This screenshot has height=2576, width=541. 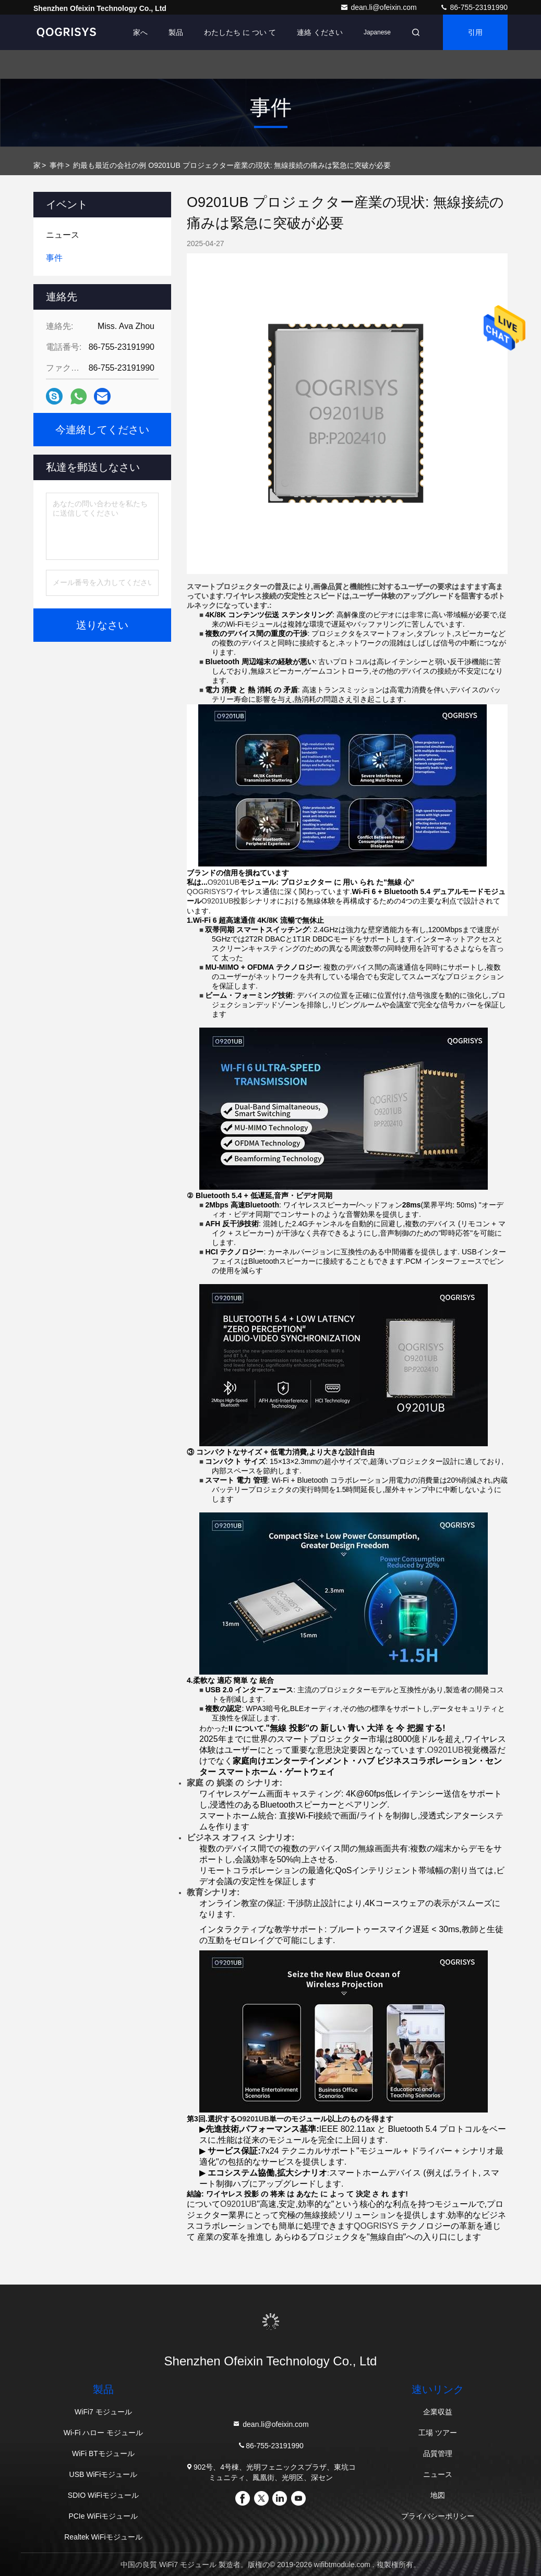 I want to click on dean.li@ofeixin.com, so click(x=379, y=7).